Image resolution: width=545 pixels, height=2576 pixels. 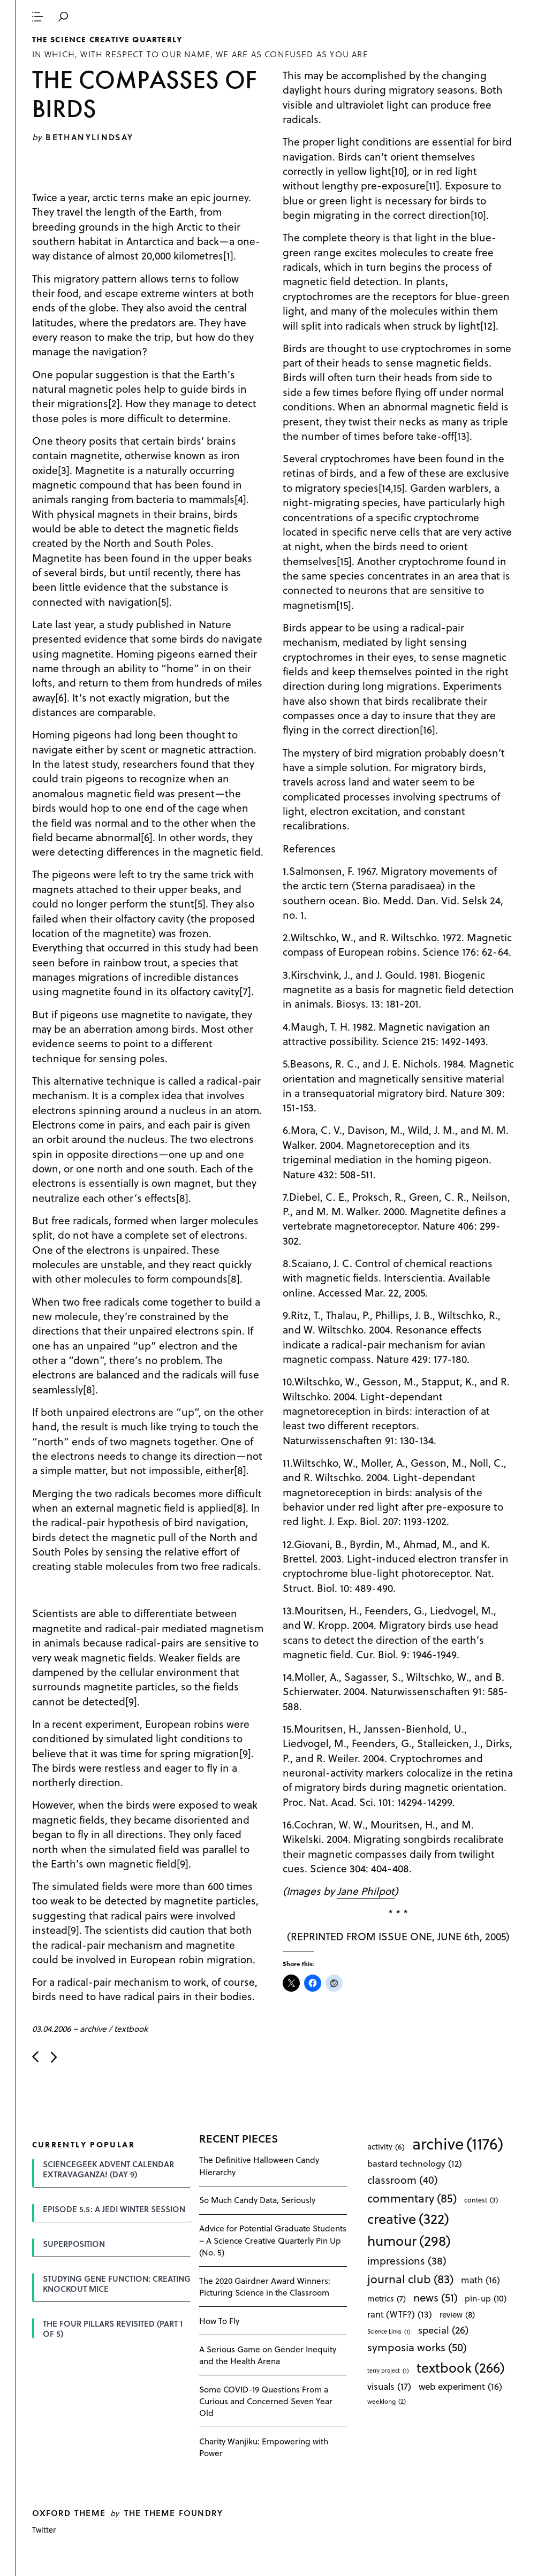 What do you see at coordinates (460, 2386) in the screenshot?
I see `web experiment [web experiment (16 items)]` at bounding box center [460, 2386].